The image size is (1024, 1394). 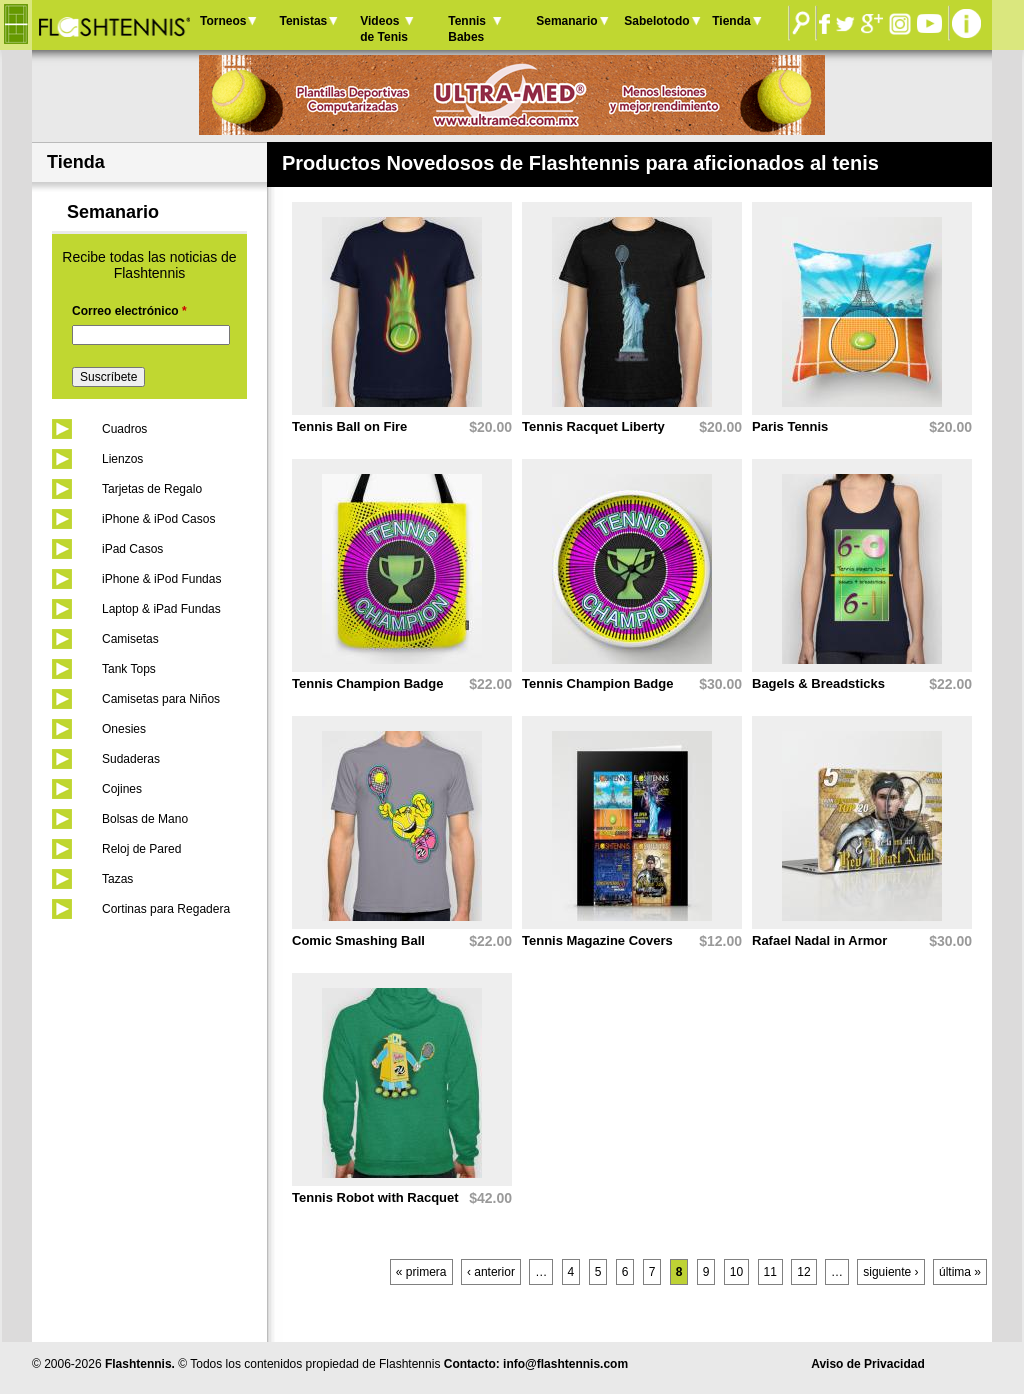 I want to click on Onesies, so click(x=124, y=729).